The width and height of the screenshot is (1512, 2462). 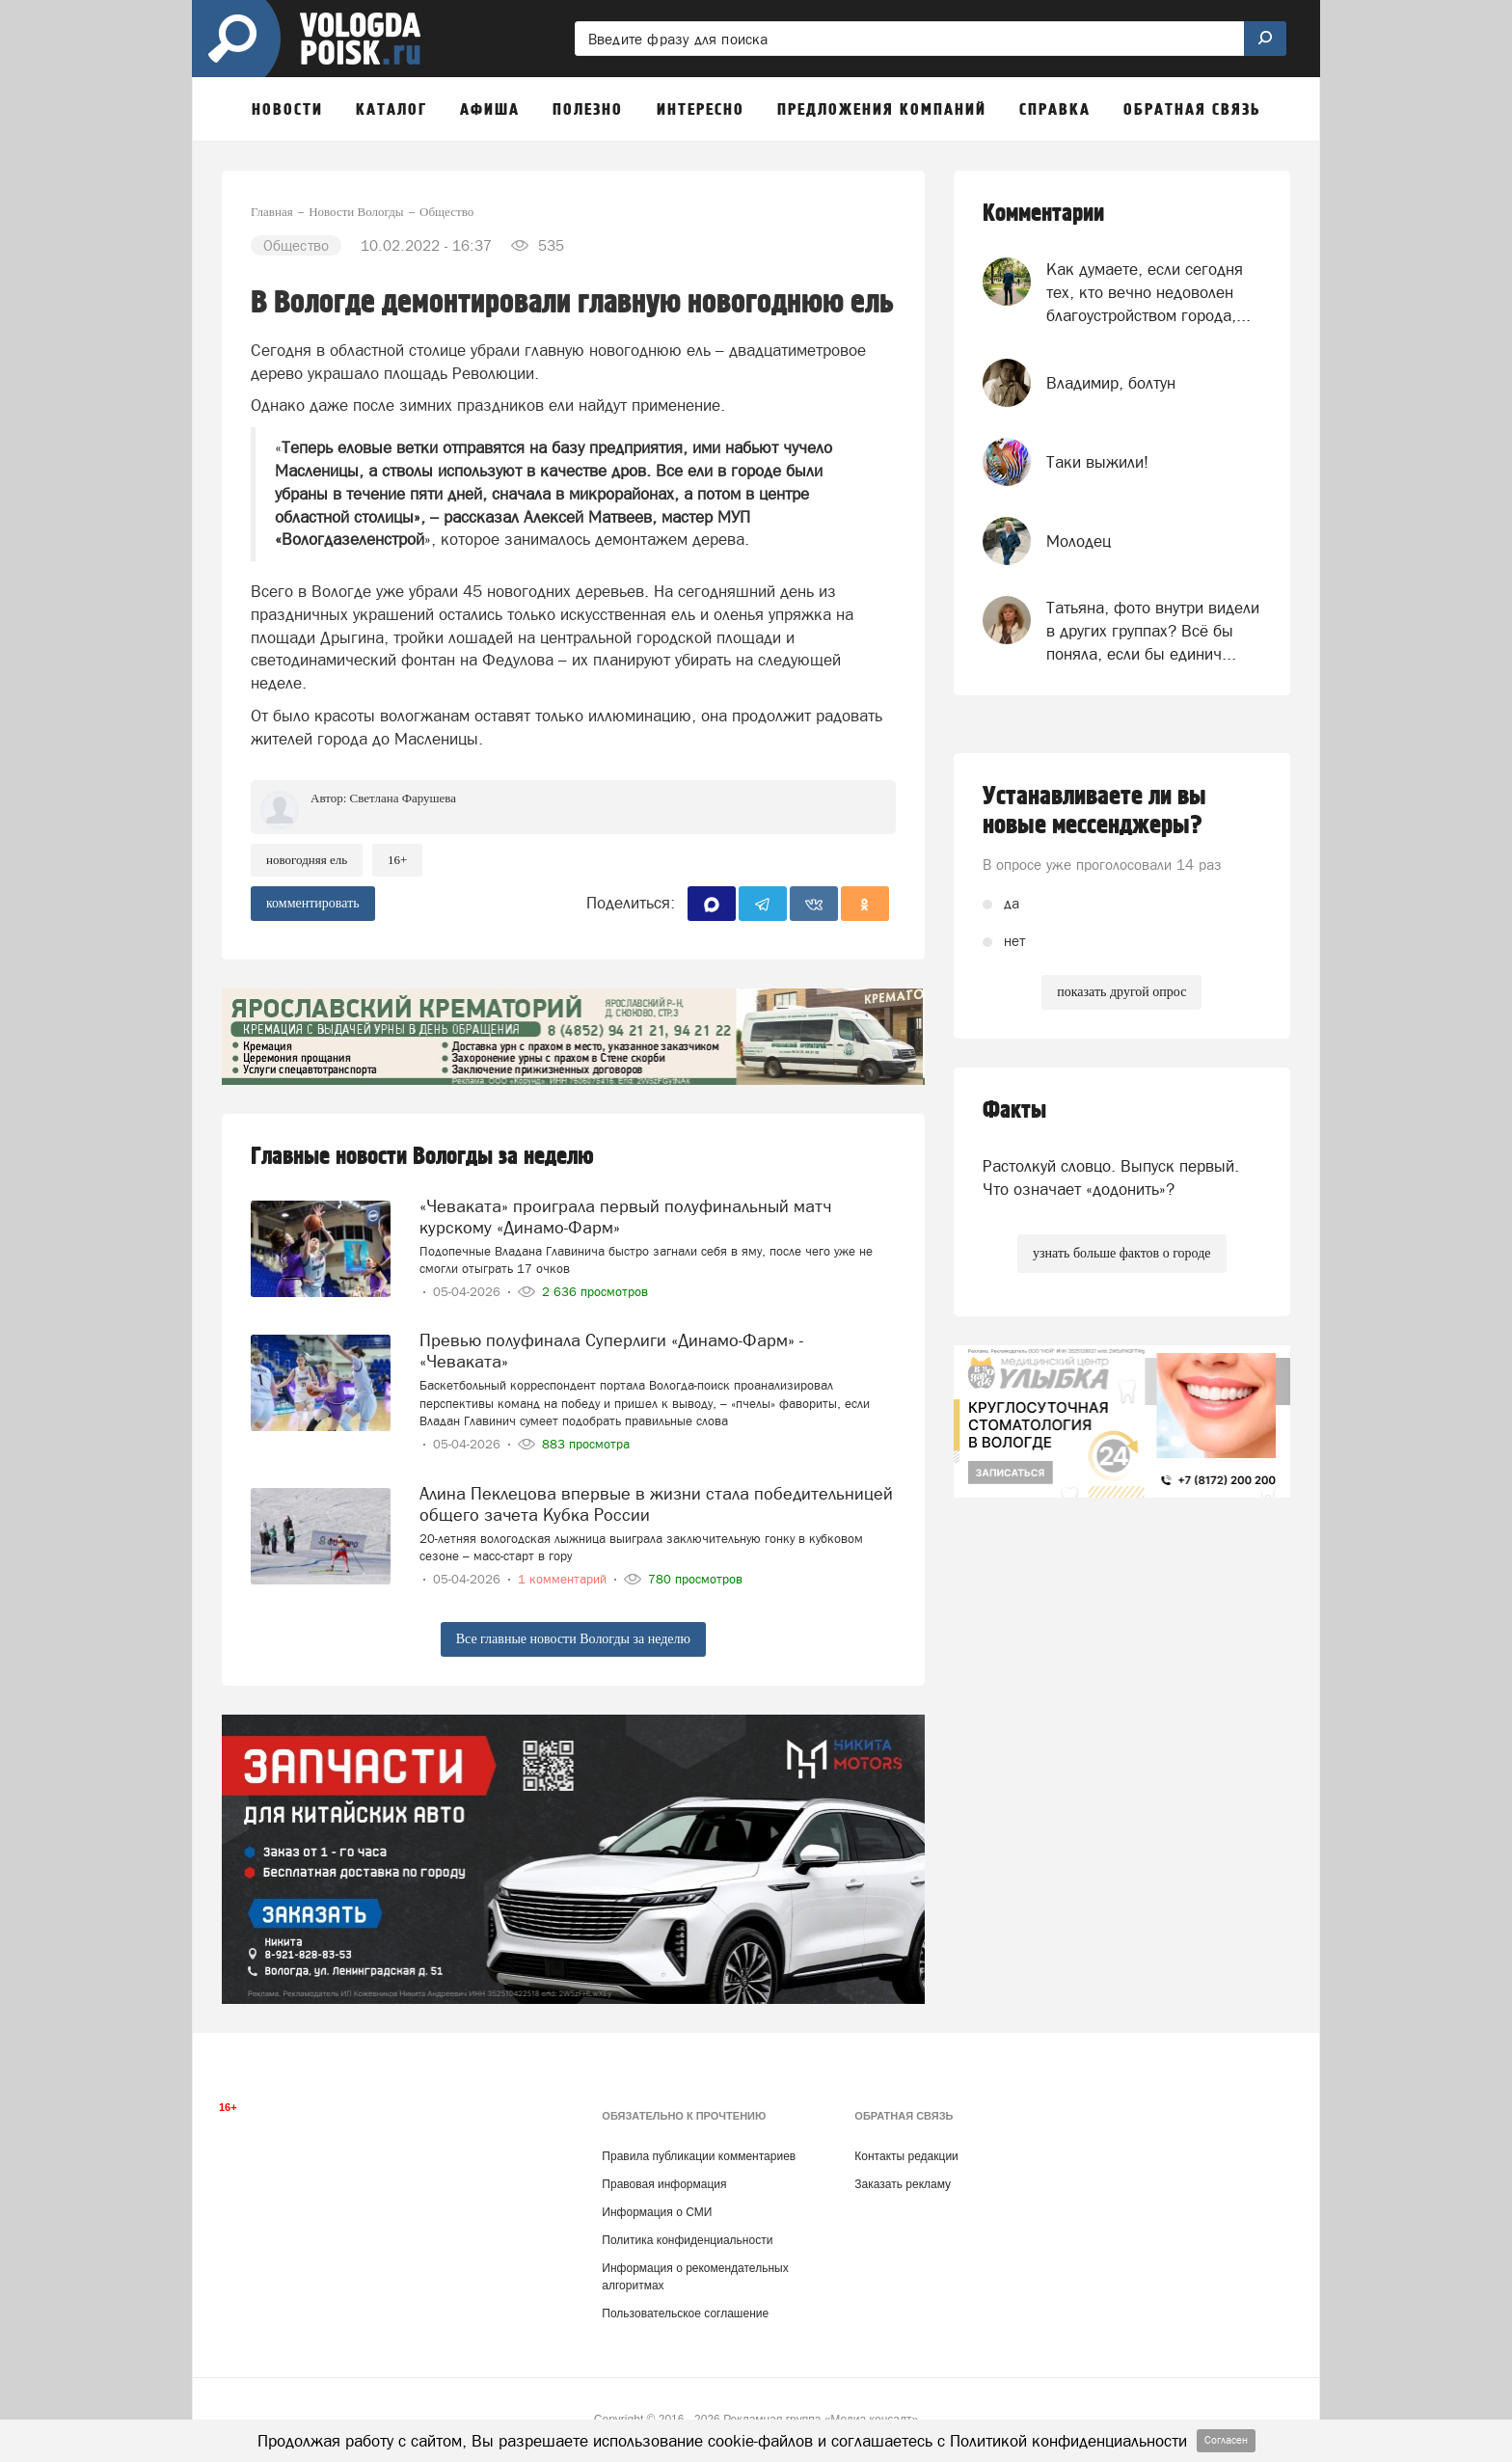 I want to click on Правила публикации комментариев, so click(x=699, y=2156).